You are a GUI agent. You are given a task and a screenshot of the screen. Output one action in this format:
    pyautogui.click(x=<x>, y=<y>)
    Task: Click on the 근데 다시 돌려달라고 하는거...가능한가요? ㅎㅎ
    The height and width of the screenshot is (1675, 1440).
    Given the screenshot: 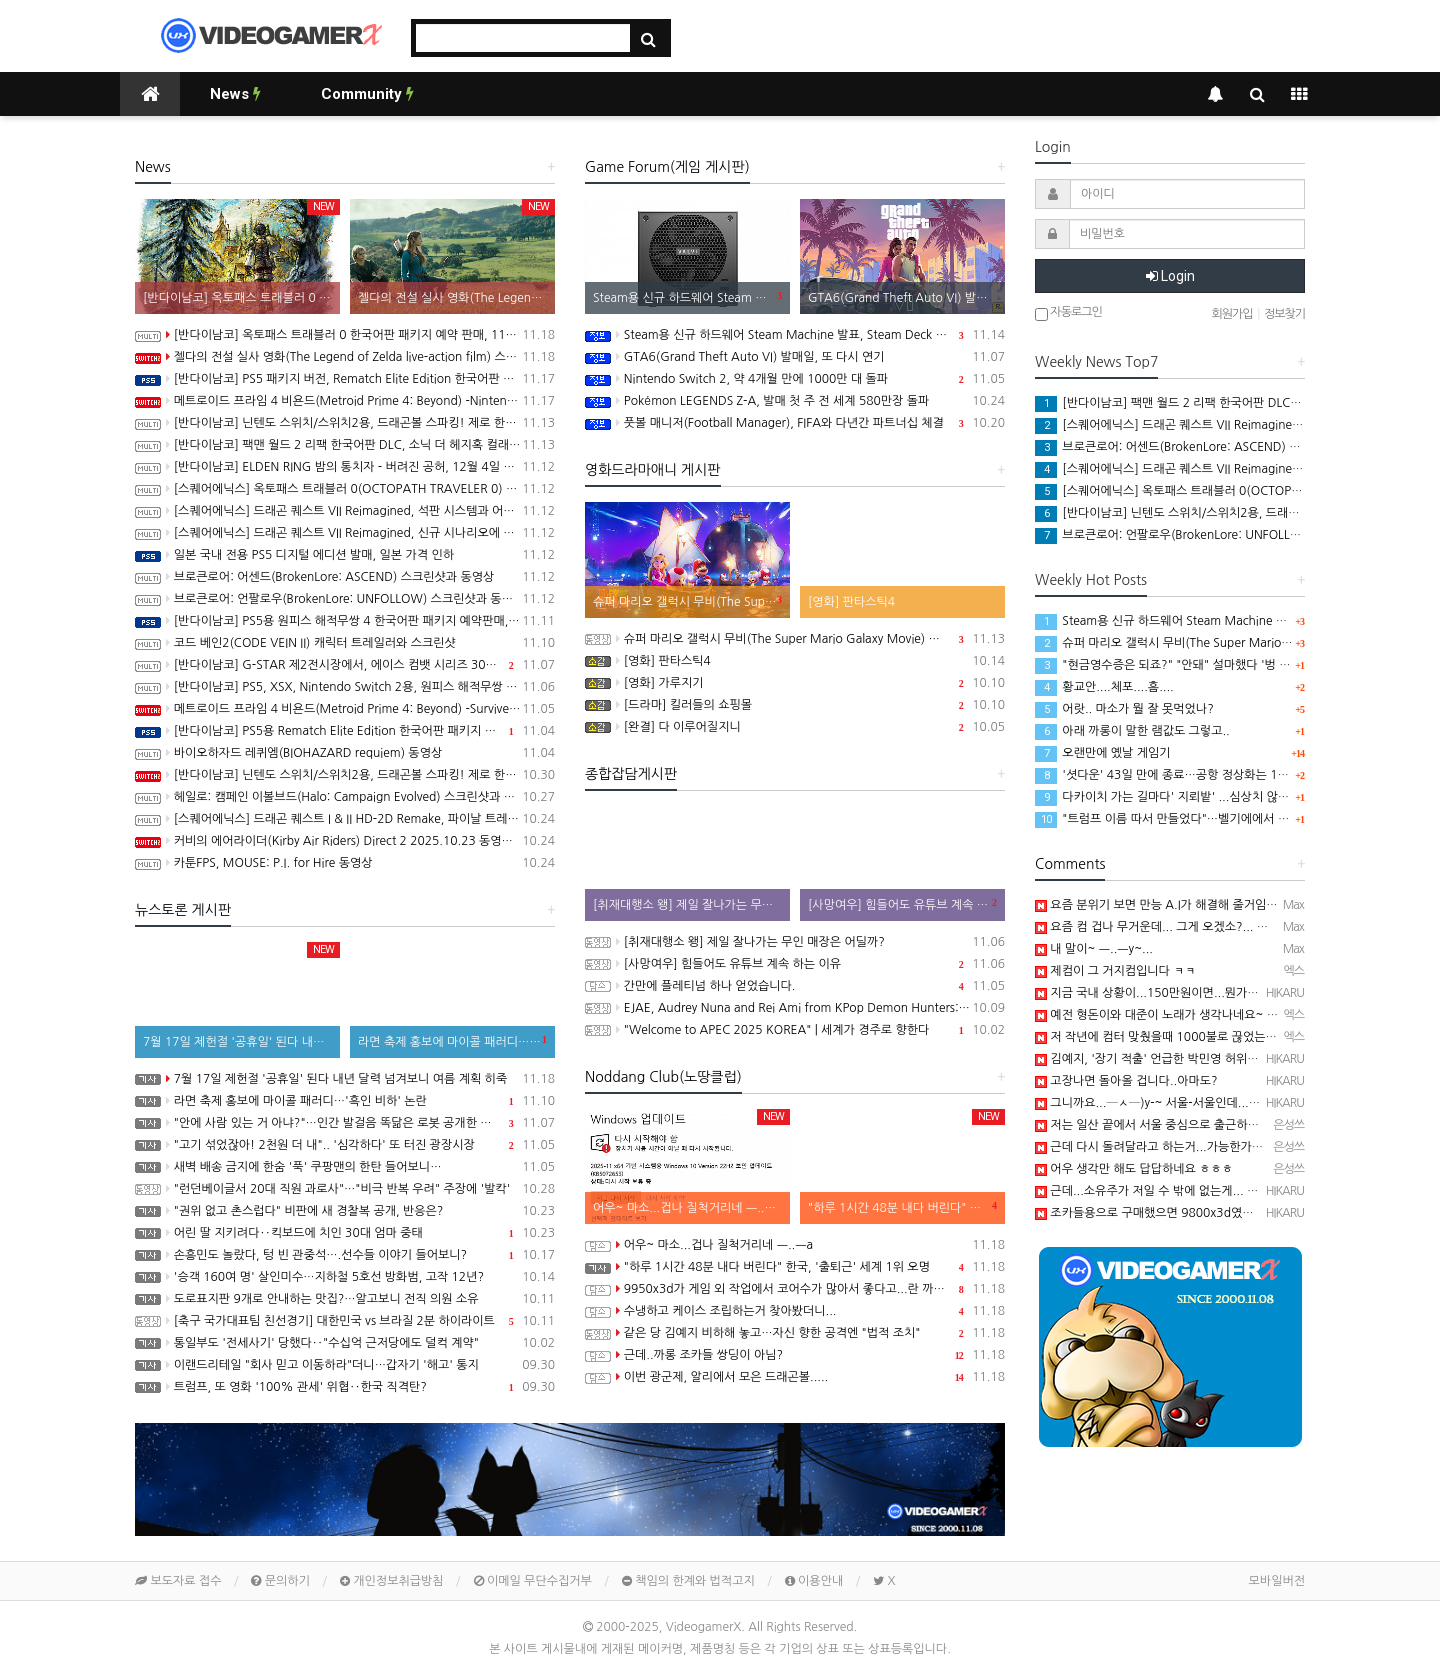 What is the action you would take?
    pyautogui.click(x=1165, y=1147)
    